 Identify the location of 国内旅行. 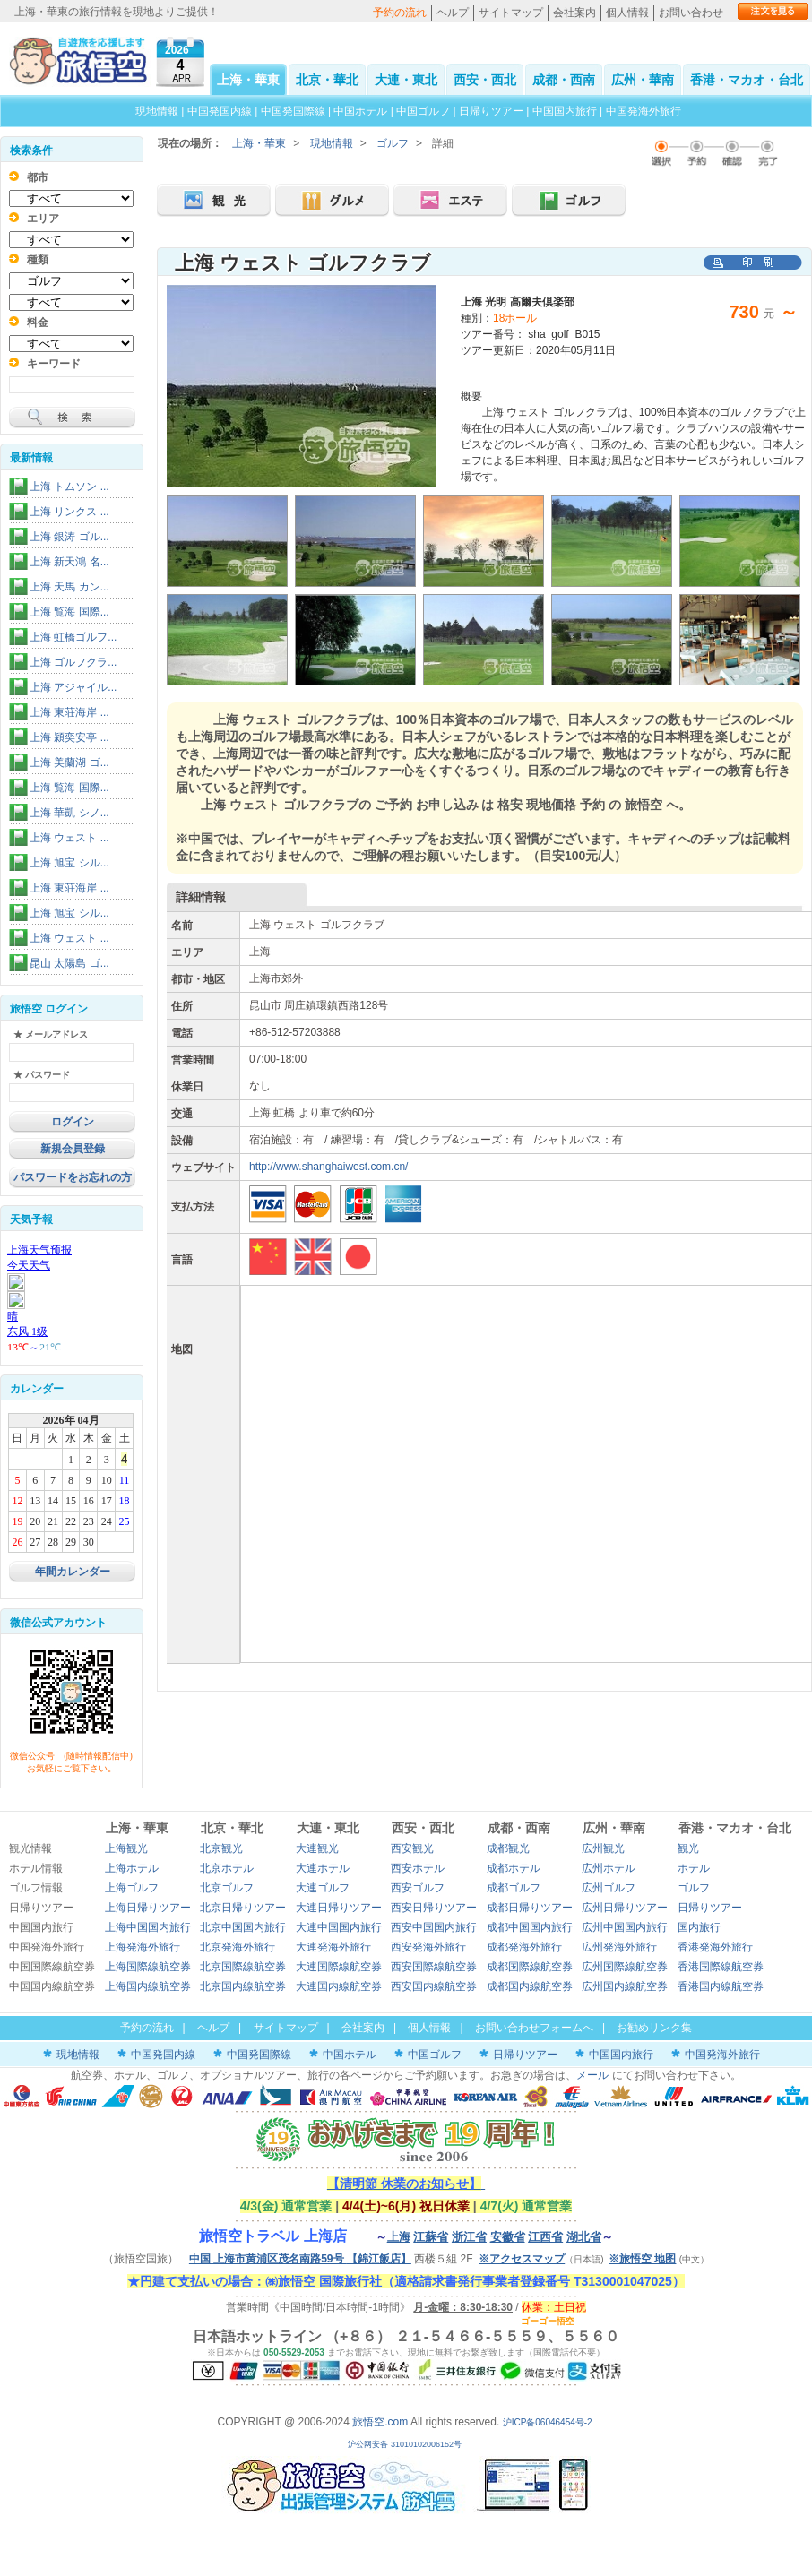
(699, 1927).